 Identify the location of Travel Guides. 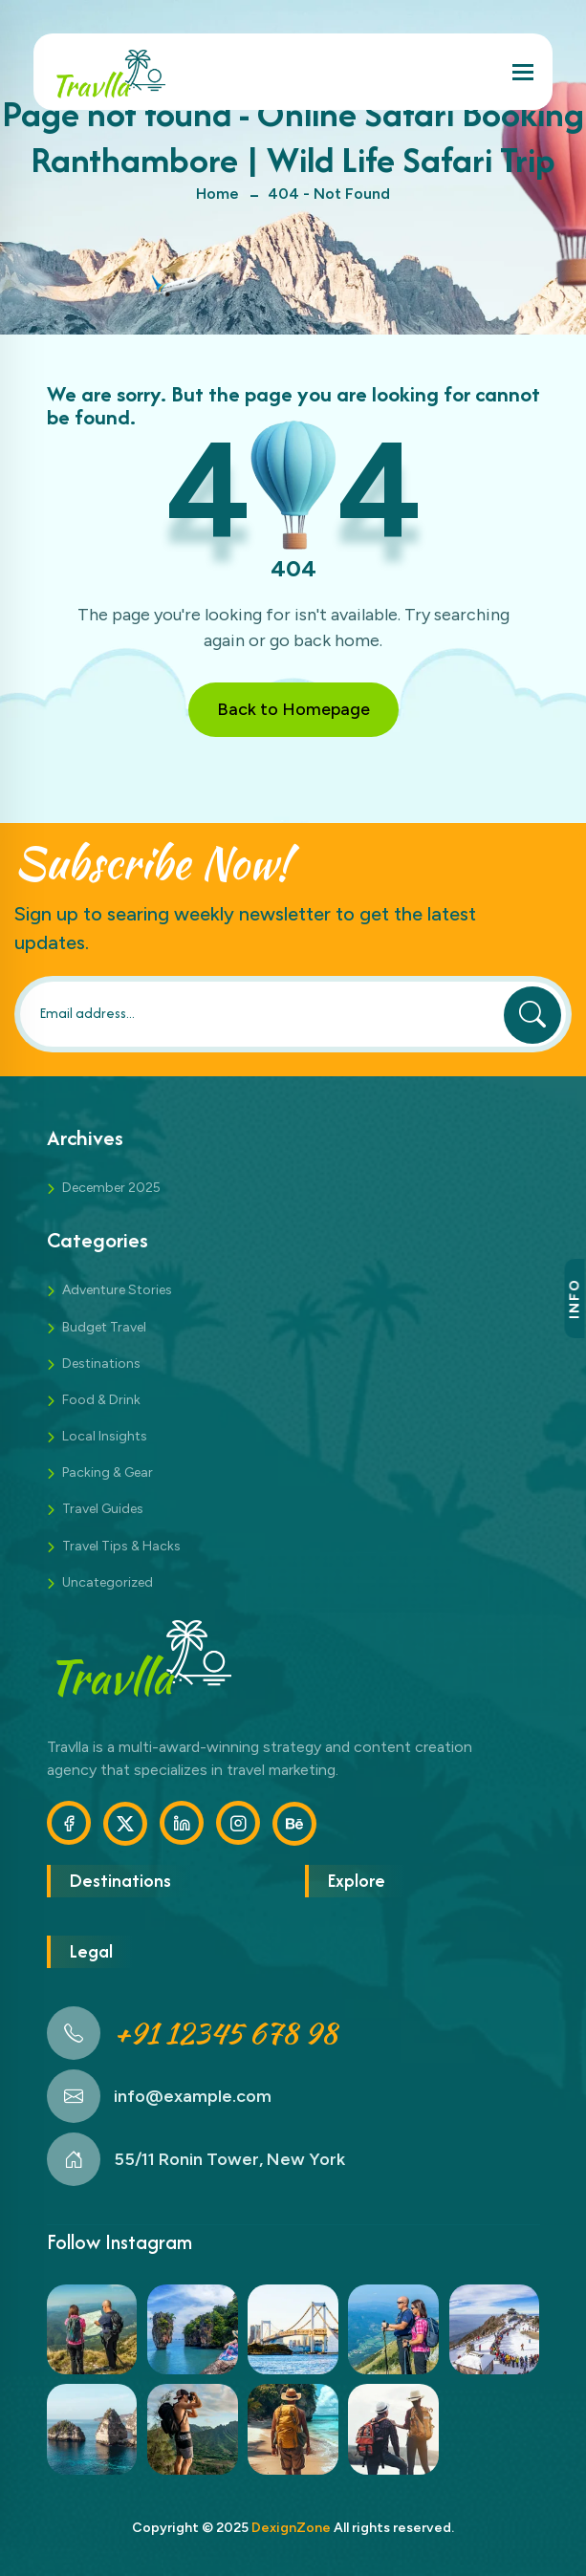
(102, 1509).